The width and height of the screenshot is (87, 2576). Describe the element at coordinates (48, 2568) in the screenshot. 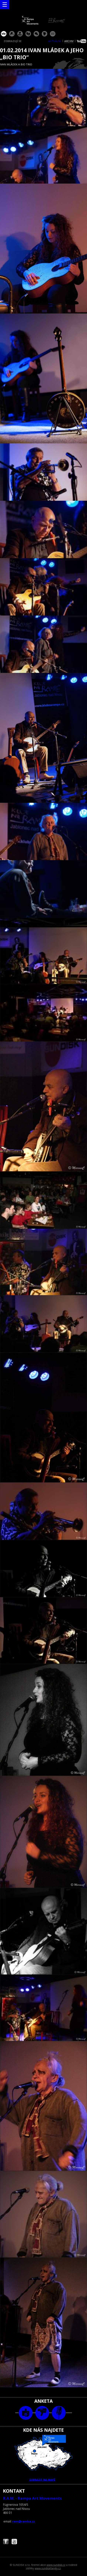

I see `www.sundiskfamily.cz` at that location.